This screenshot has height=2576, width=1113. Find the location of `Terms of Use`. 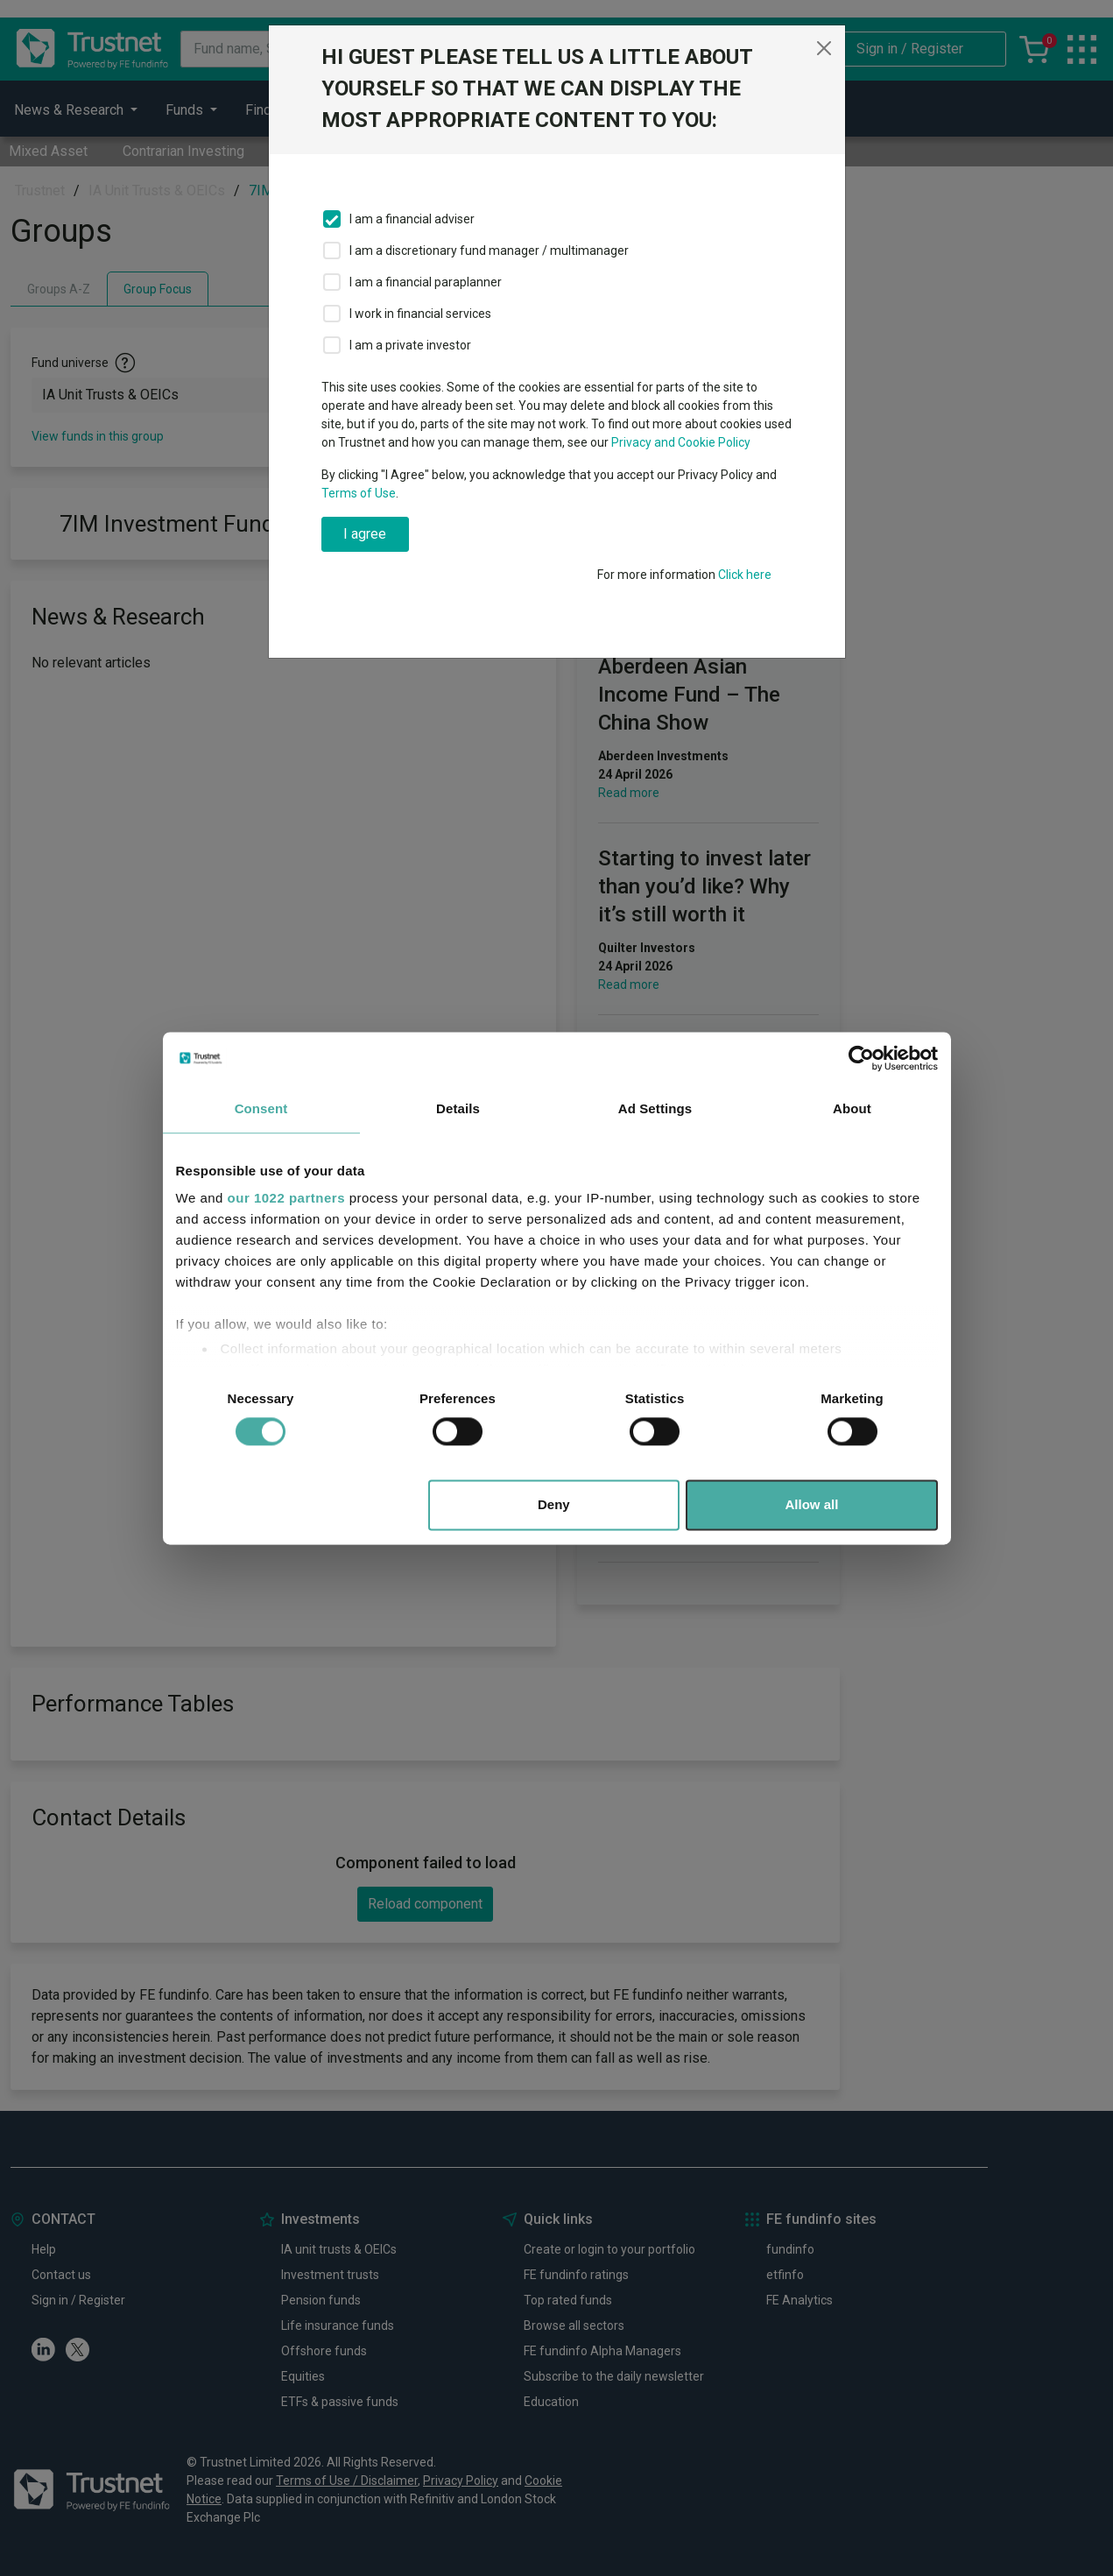

Terms of Use is located at coordinates (358, 493).